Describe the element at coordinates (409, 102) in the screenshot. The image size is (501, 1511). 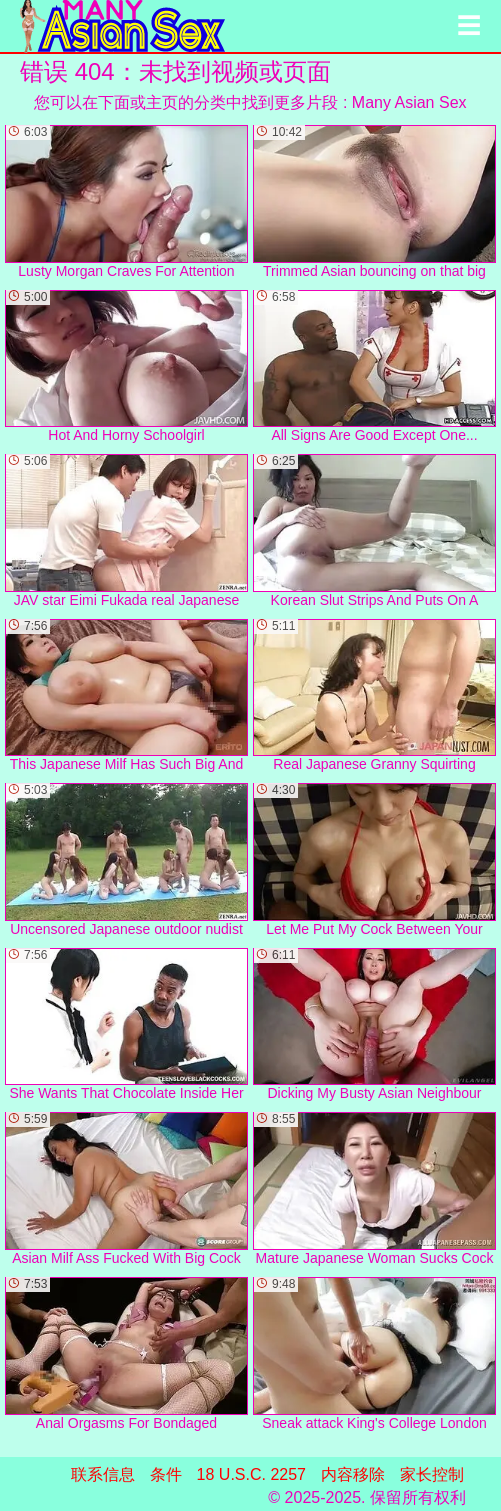
I see `Many Asian Sex` at that location.